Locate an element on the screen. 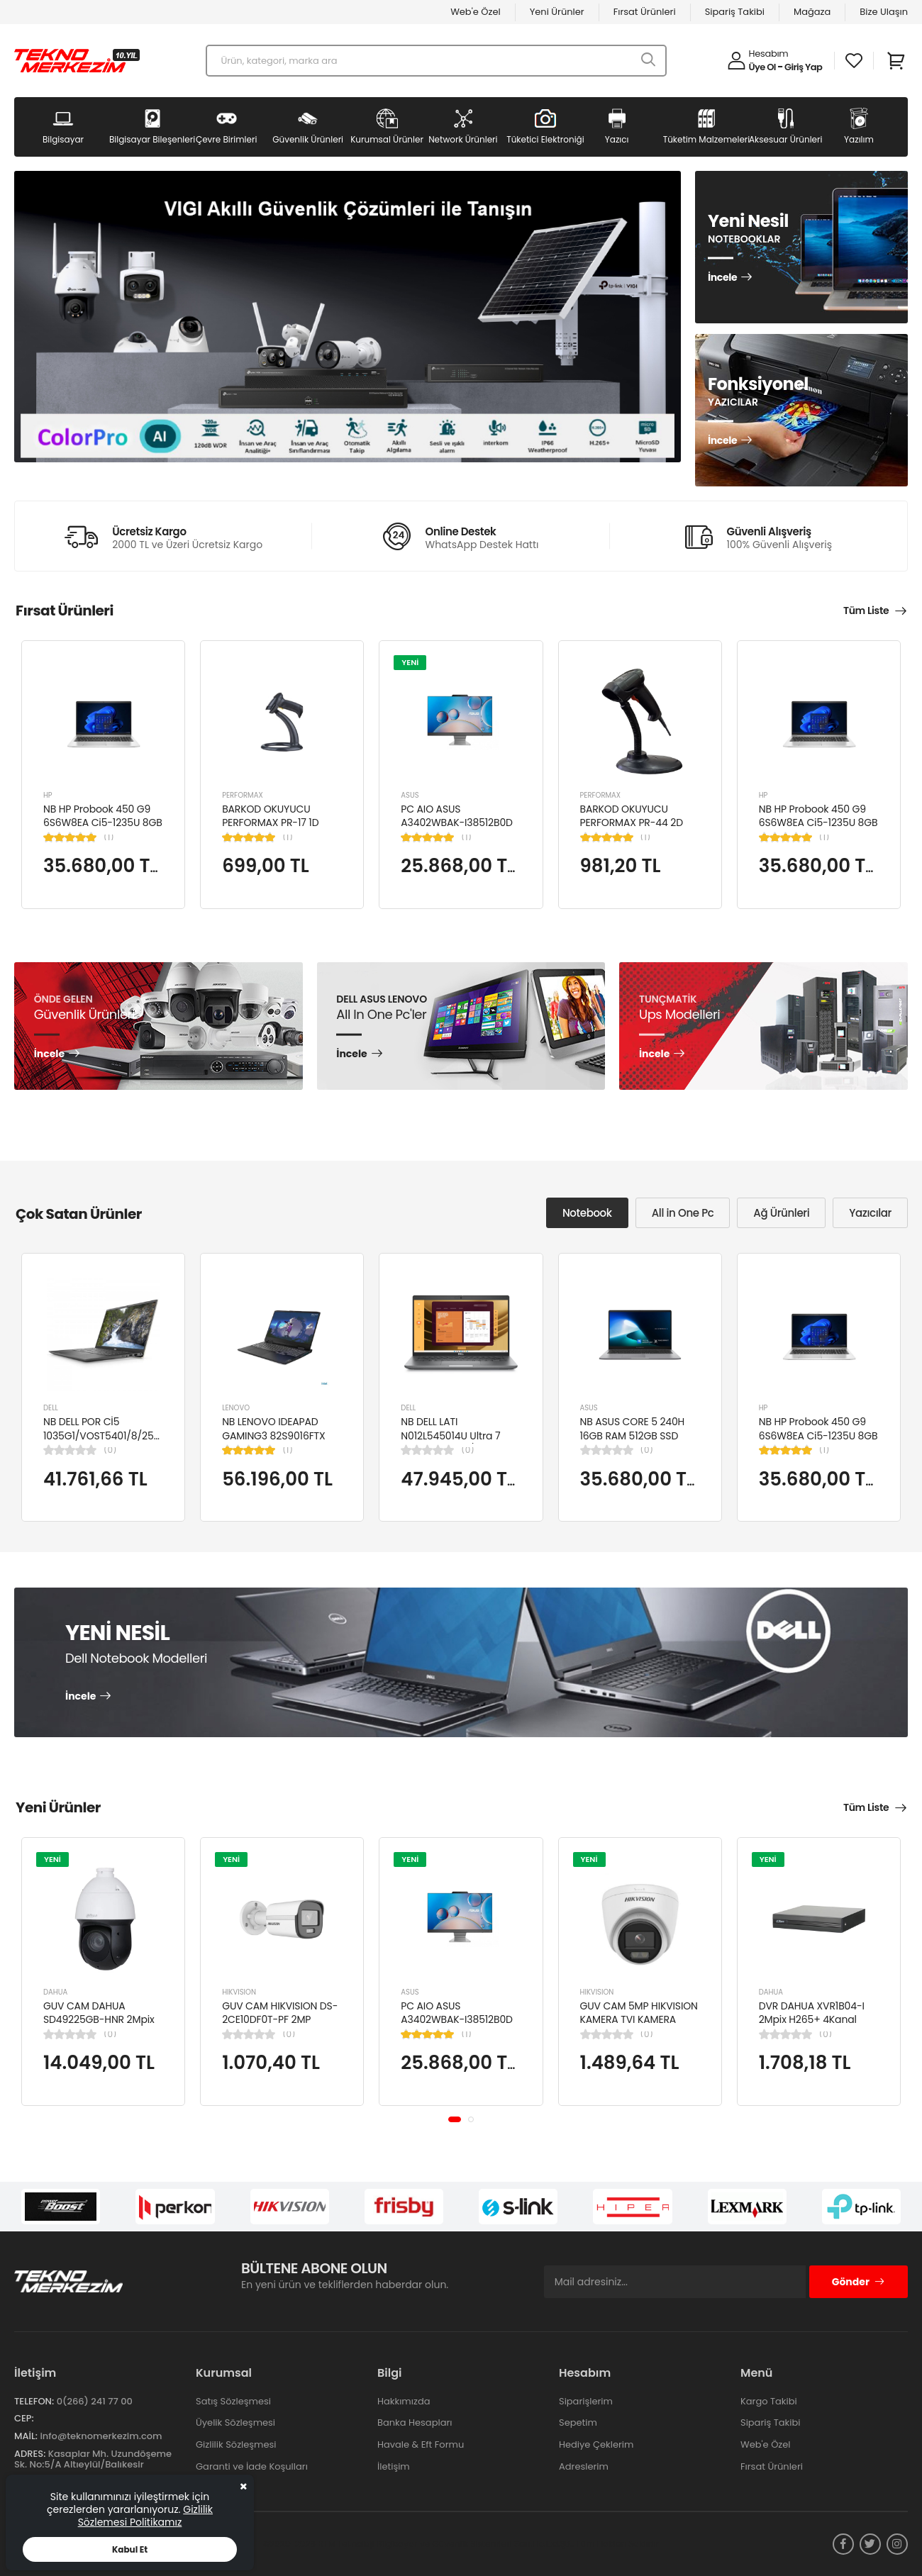 Image resolution: width=922 pixels, height=2576 pixels. DELL is located at coordinates (50, 1408).